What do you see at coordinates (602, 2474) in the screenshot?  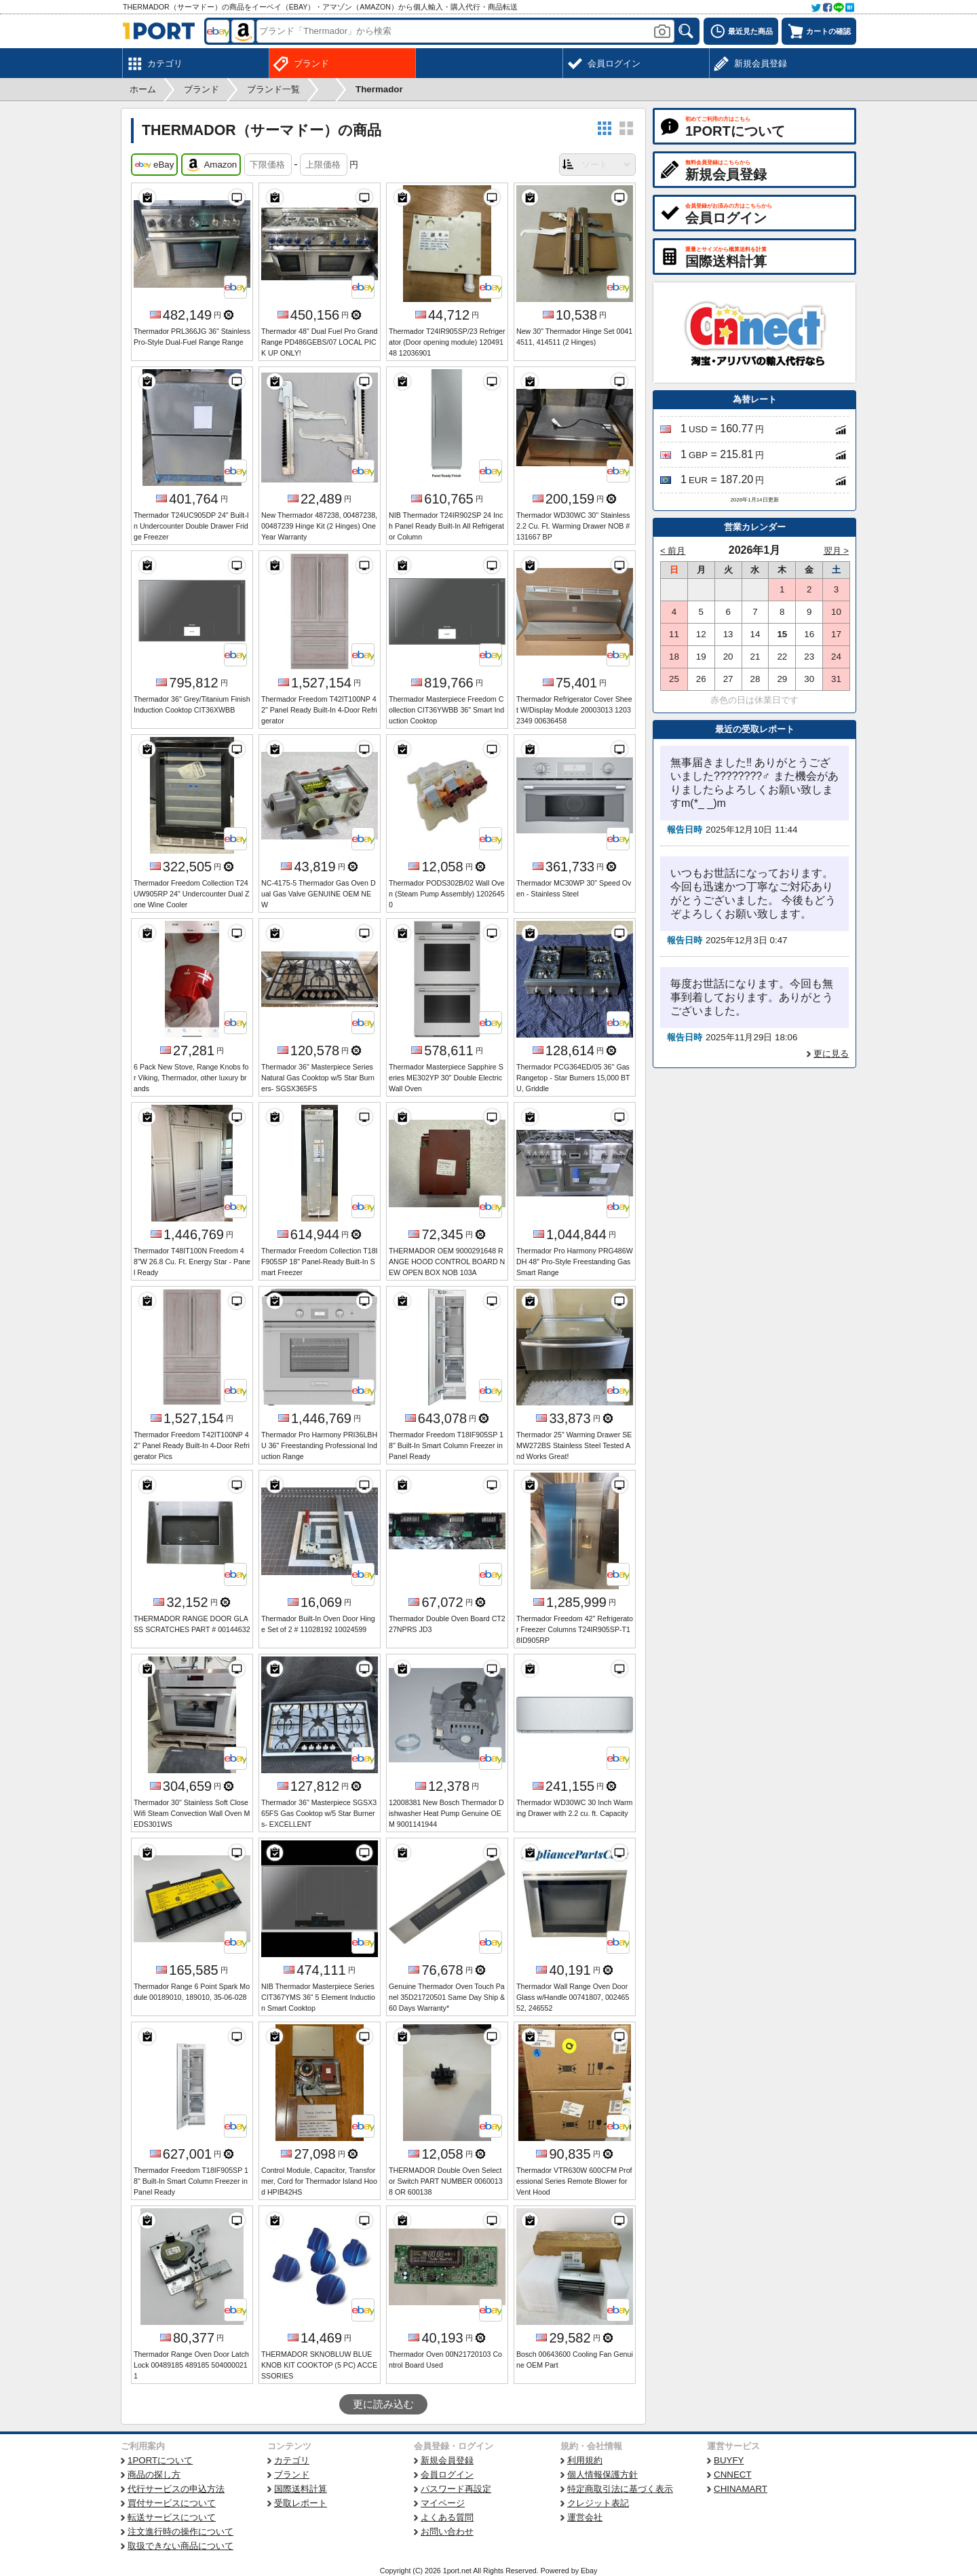 I see `個人情報保護方針` at bounding box center [602, 2474].